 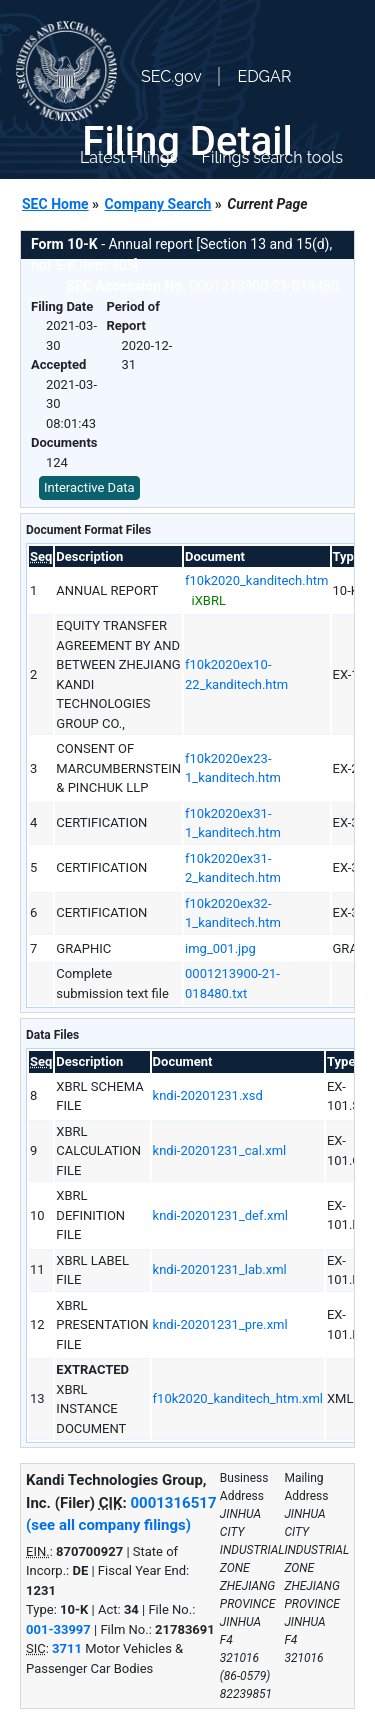 What do you see at coordinates (55, 204) in the screenshot?
I see `SEC Home` at bounding box center [55, 204].